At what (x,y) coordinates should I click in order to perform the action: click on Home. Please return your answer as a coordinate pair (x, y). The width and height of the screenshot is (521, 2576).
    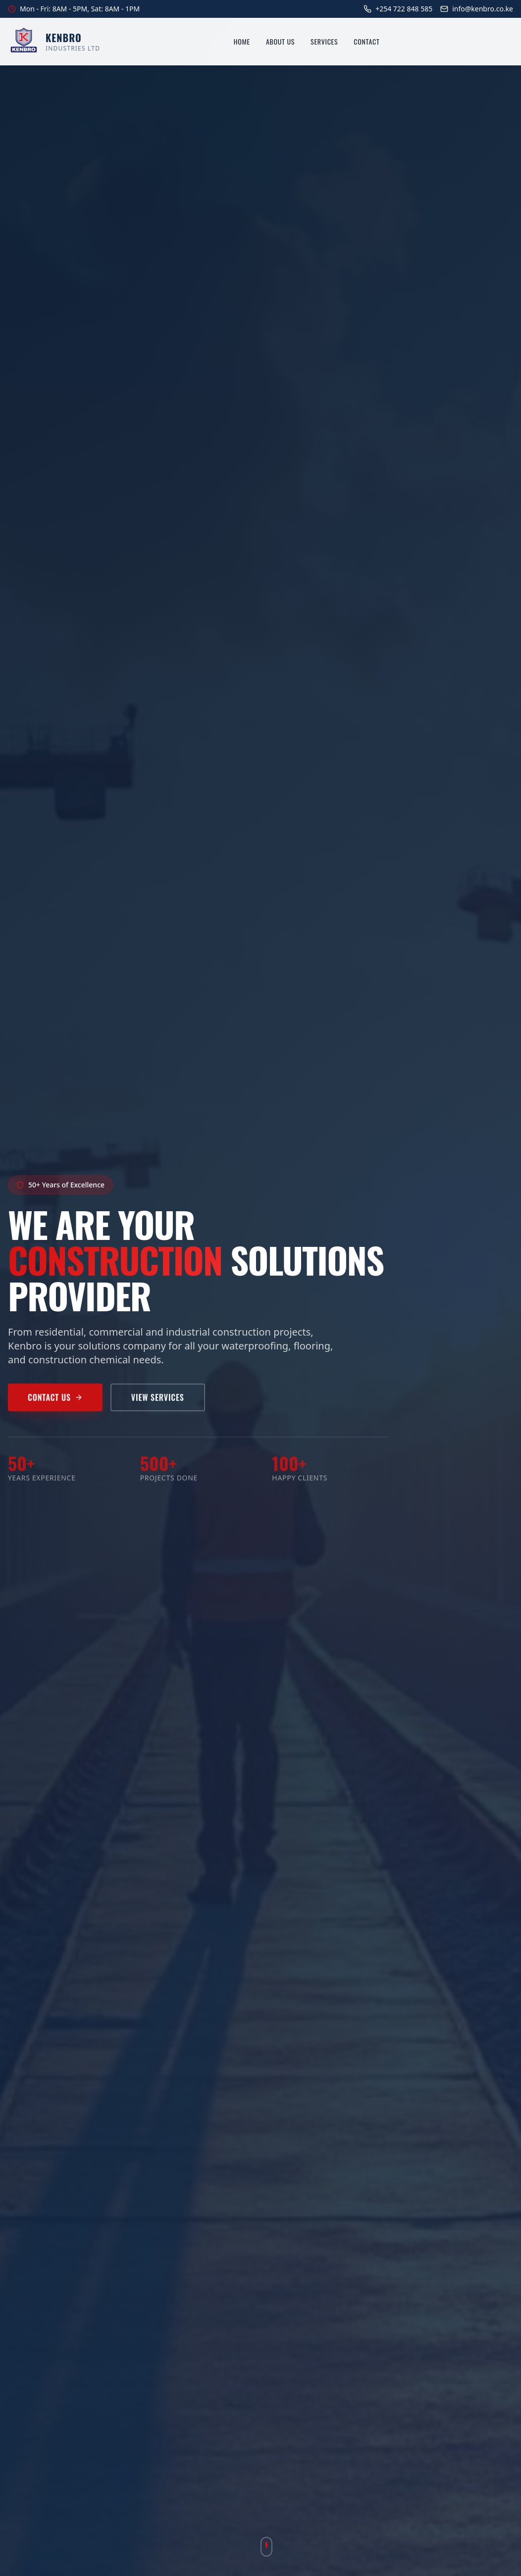
    Looking at the image, I should click on (242, 42).